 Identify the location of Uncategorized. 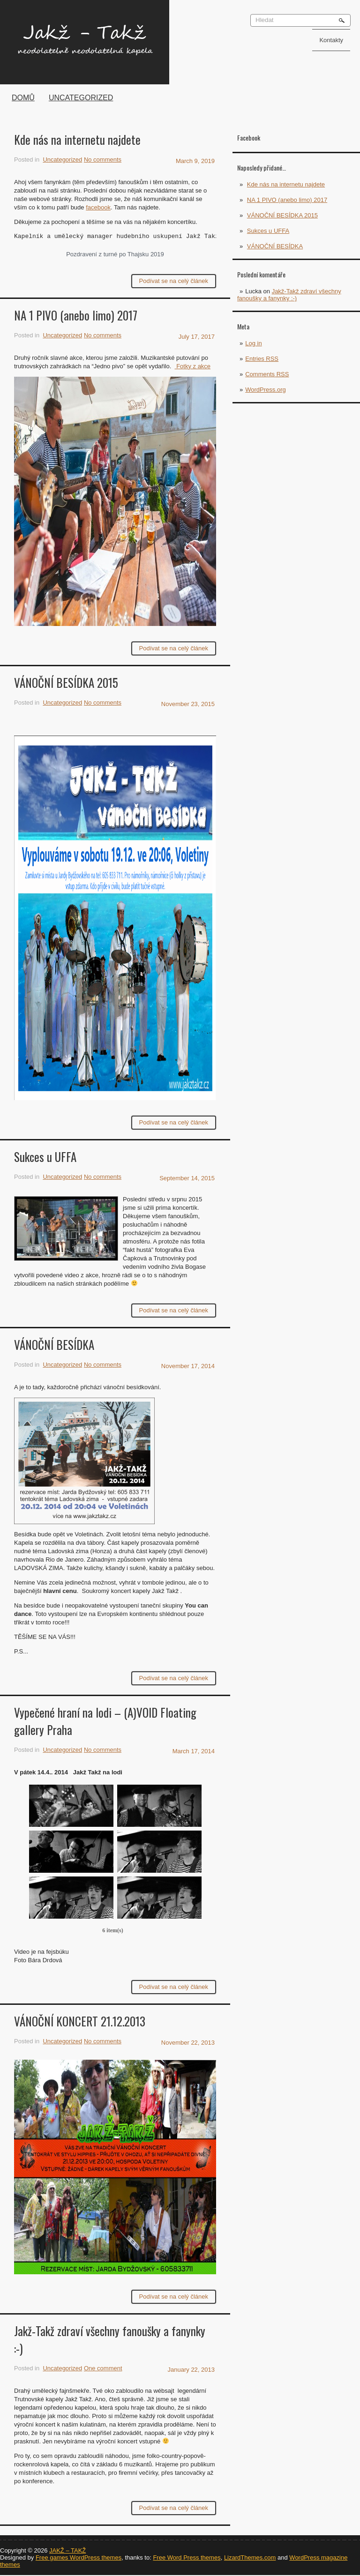
(81, 98).